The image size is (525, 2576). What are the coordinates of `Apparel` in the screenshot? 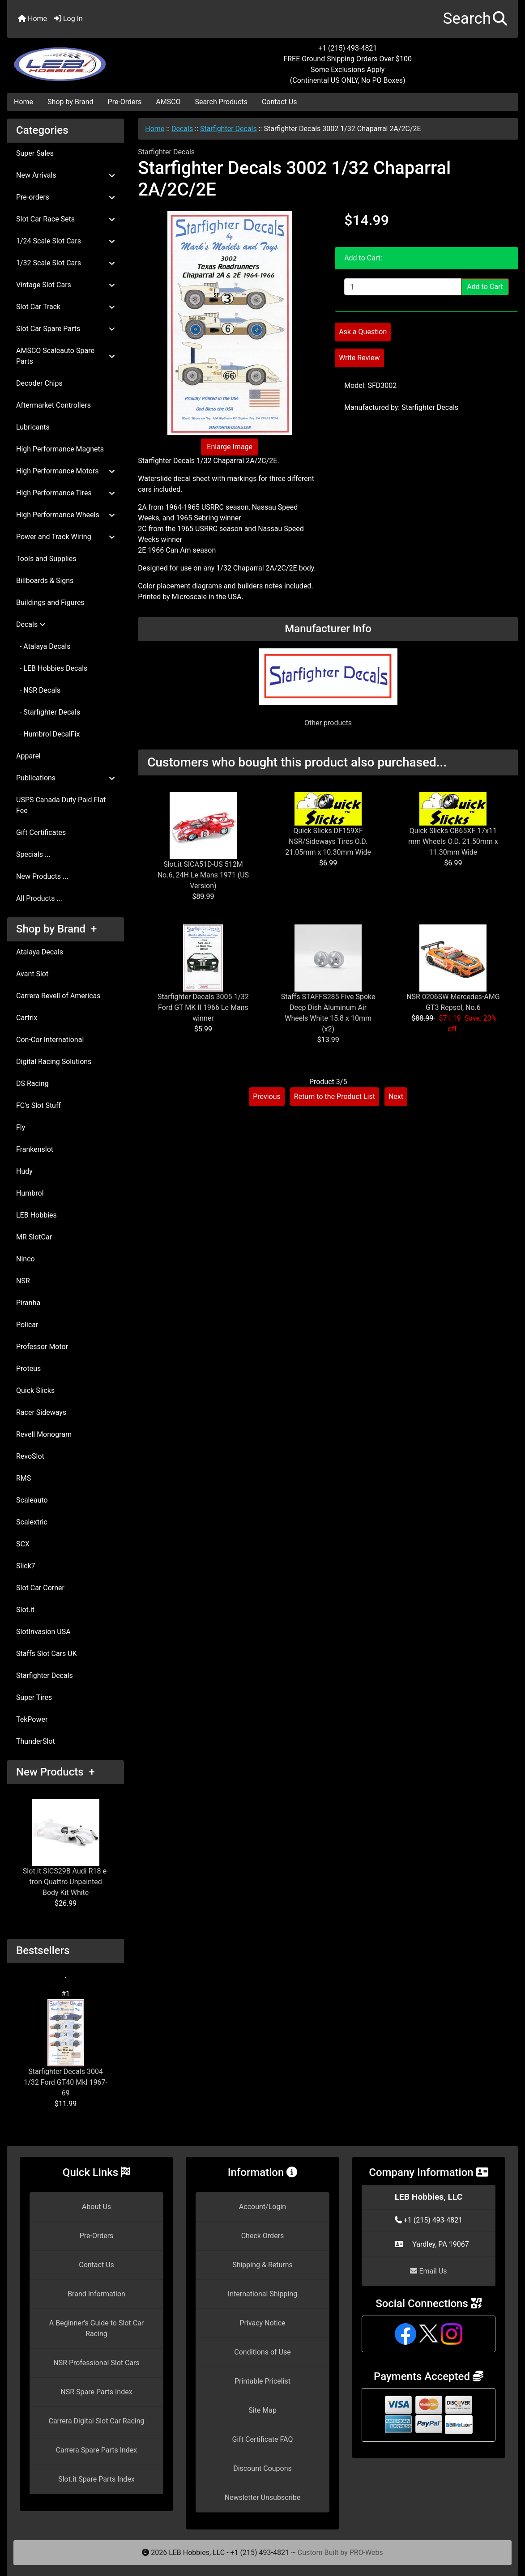 It's located at (28, 756).